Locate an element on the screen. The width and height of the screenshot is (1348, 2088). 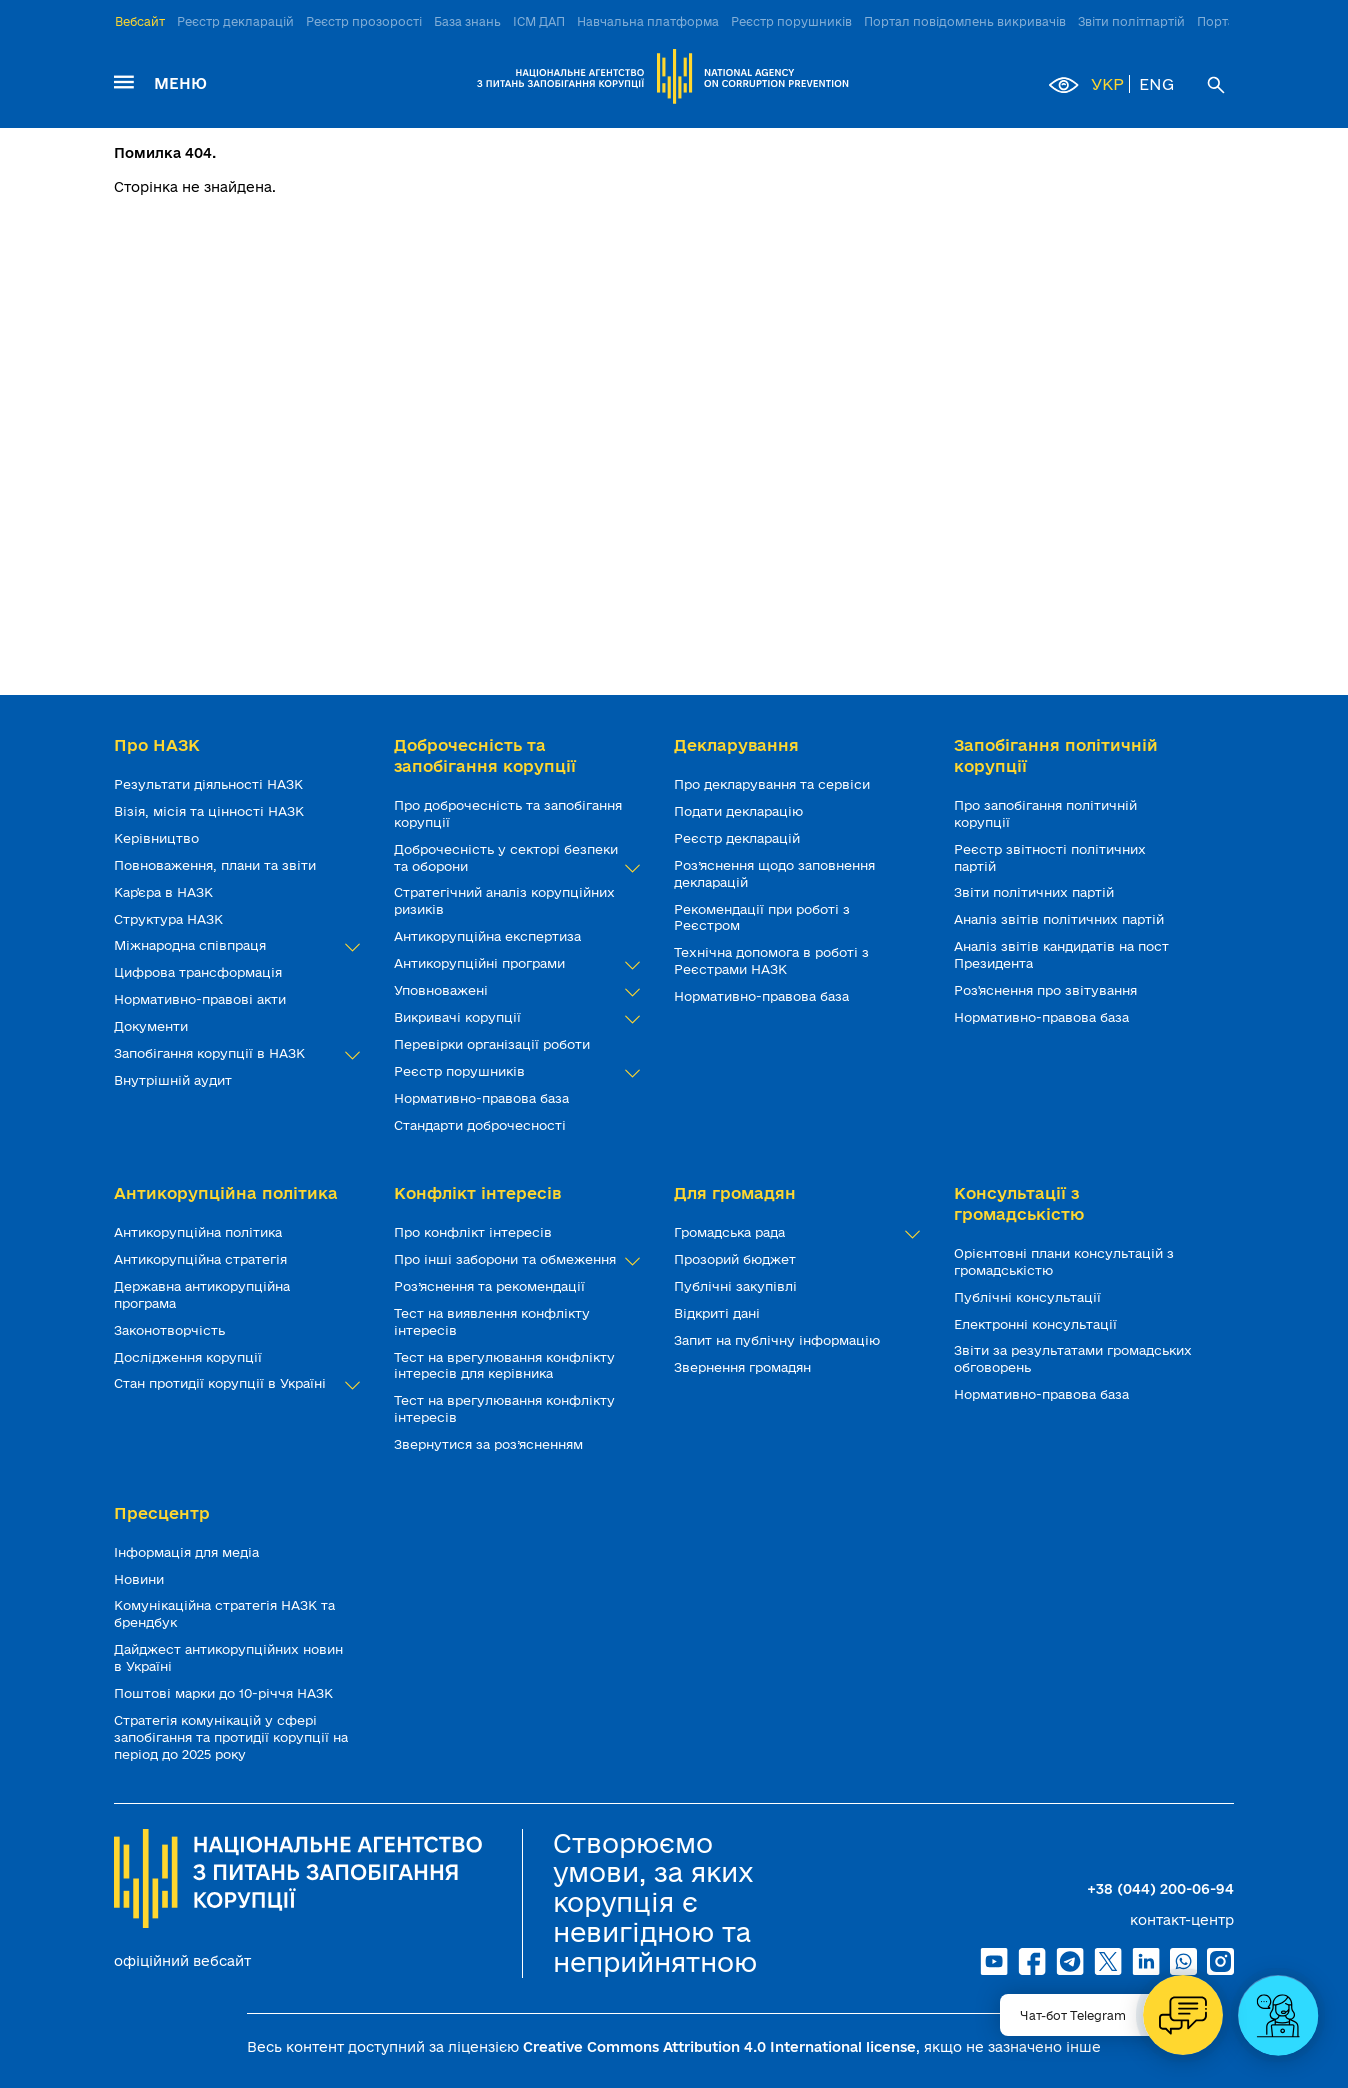
Звіти за результатами громадських обговорень is located at coordinates (1073, 1358).